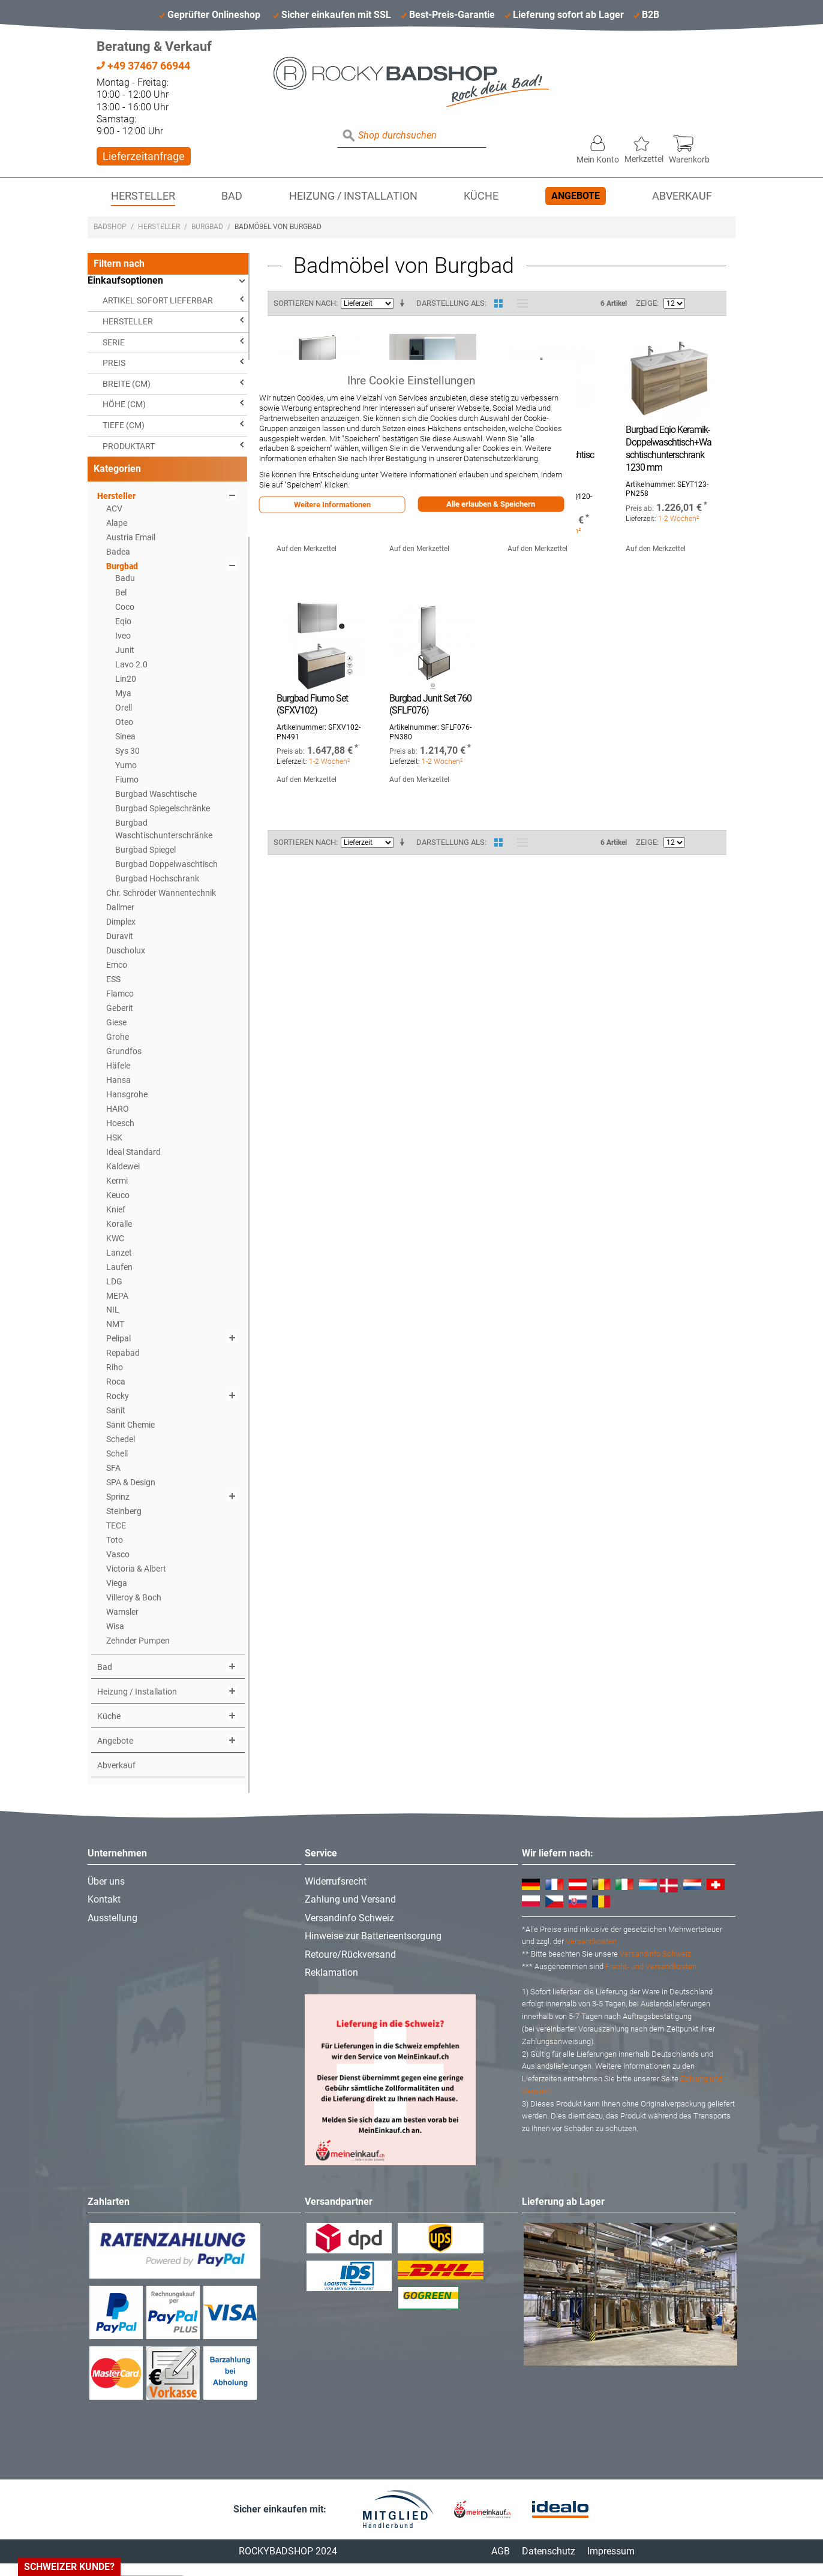 The height and width of the screenshot is (2576, 823). I want to click on Darstellung als, so click(450, 303).